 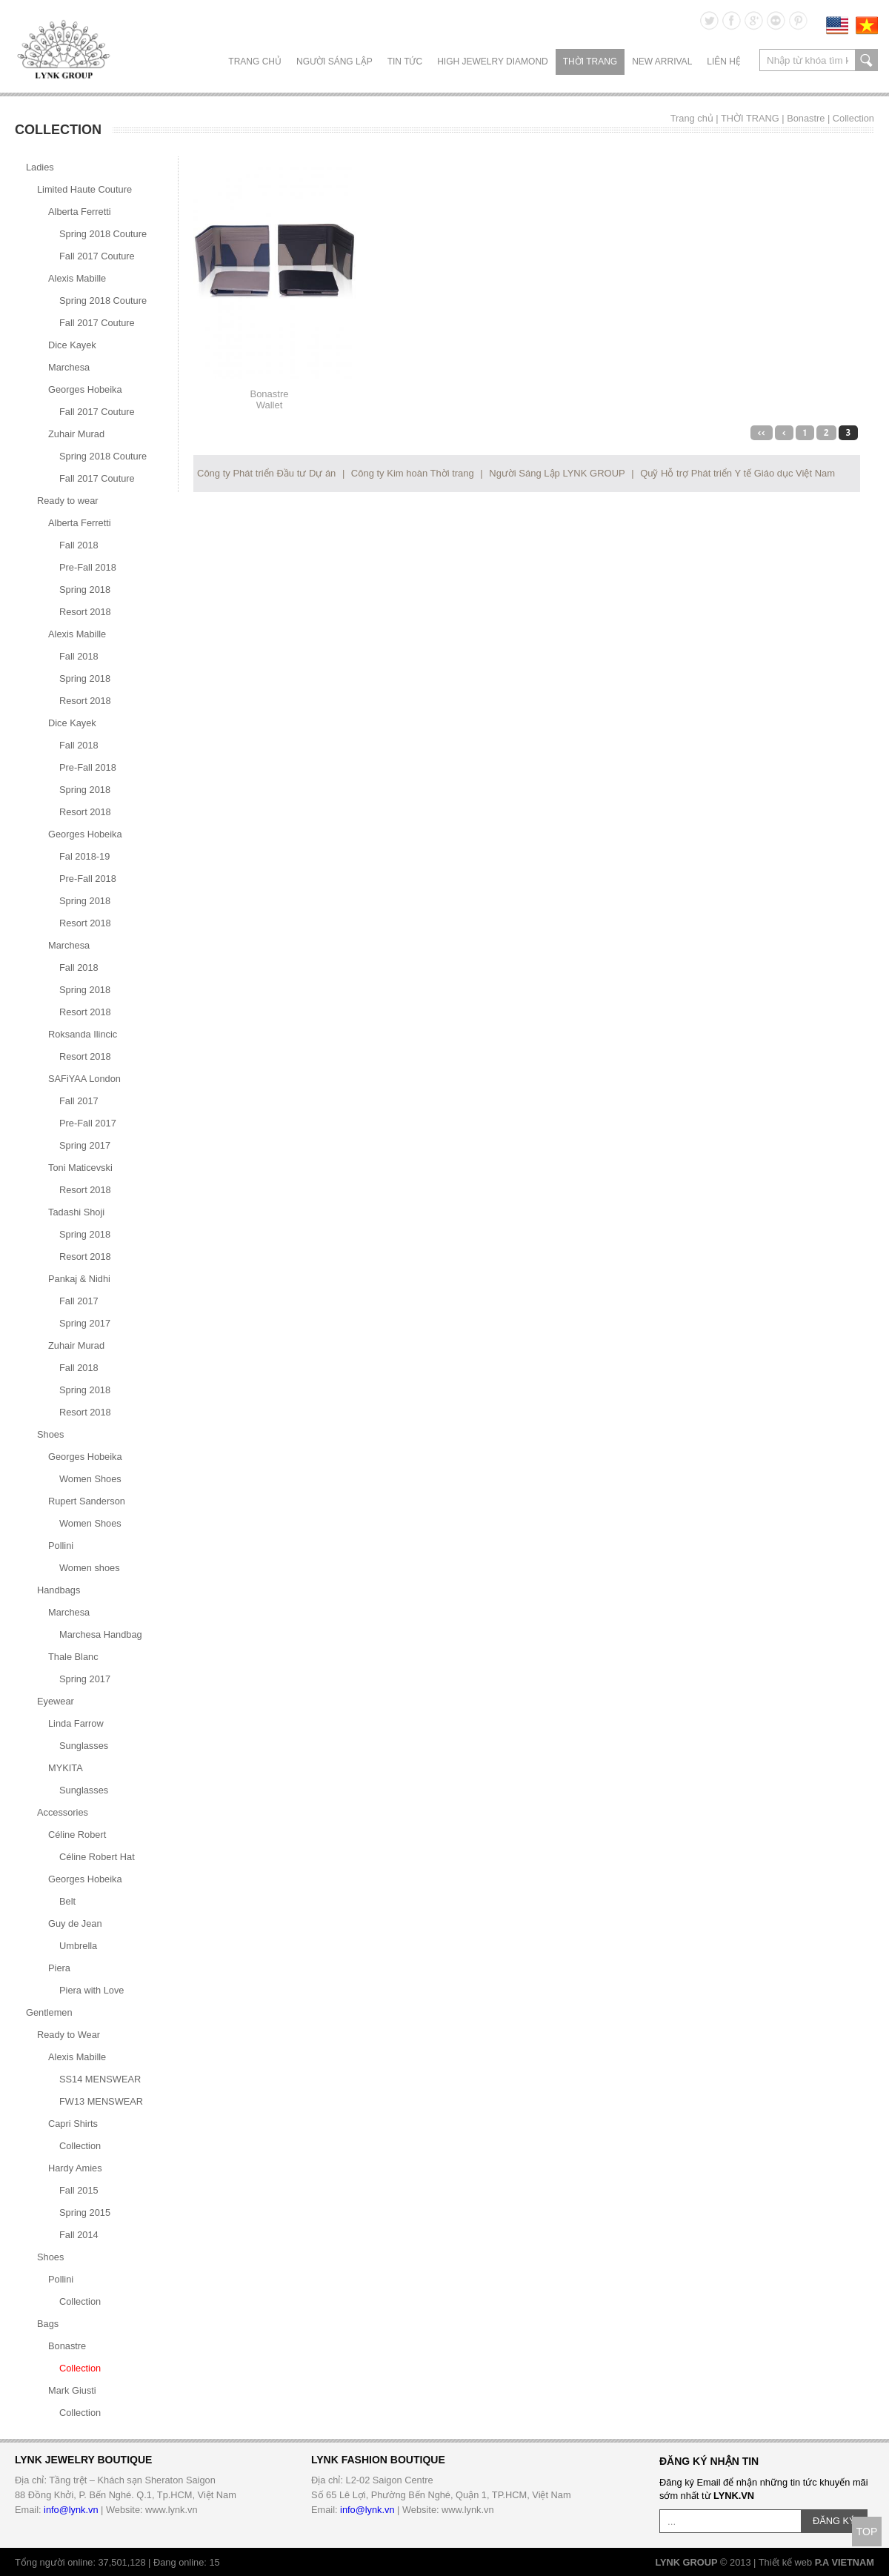 What do you see at coordinates (97, 1856) in the screenshot?
I see `Céline Robert Hat` at bounding box center [97, 1856].